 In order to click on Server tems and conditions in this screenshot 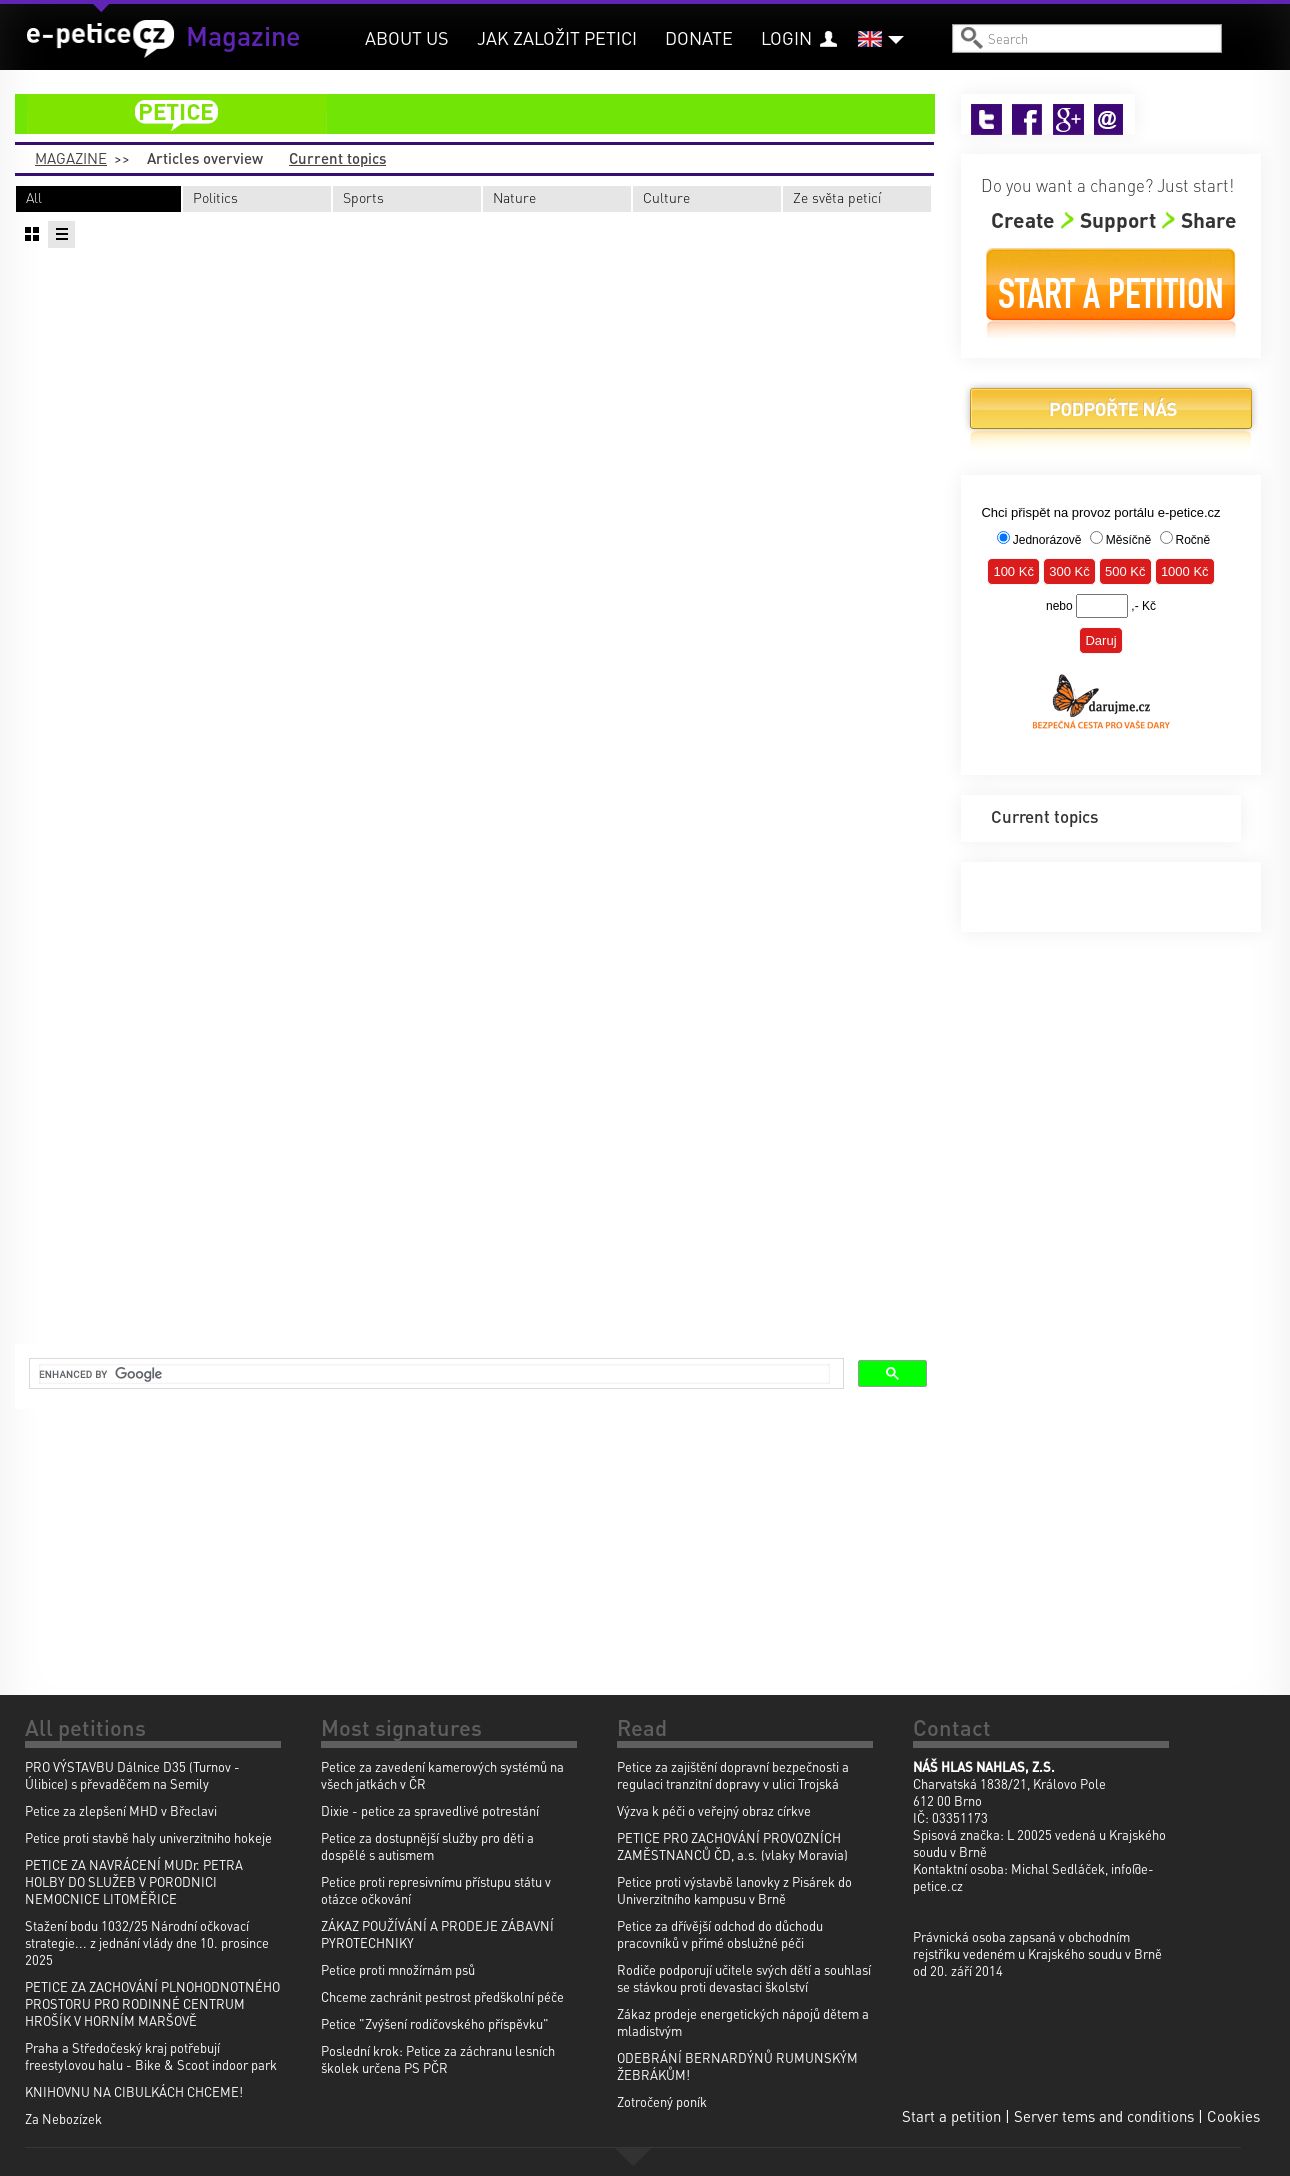, I will do `click(1104, 2116)`.